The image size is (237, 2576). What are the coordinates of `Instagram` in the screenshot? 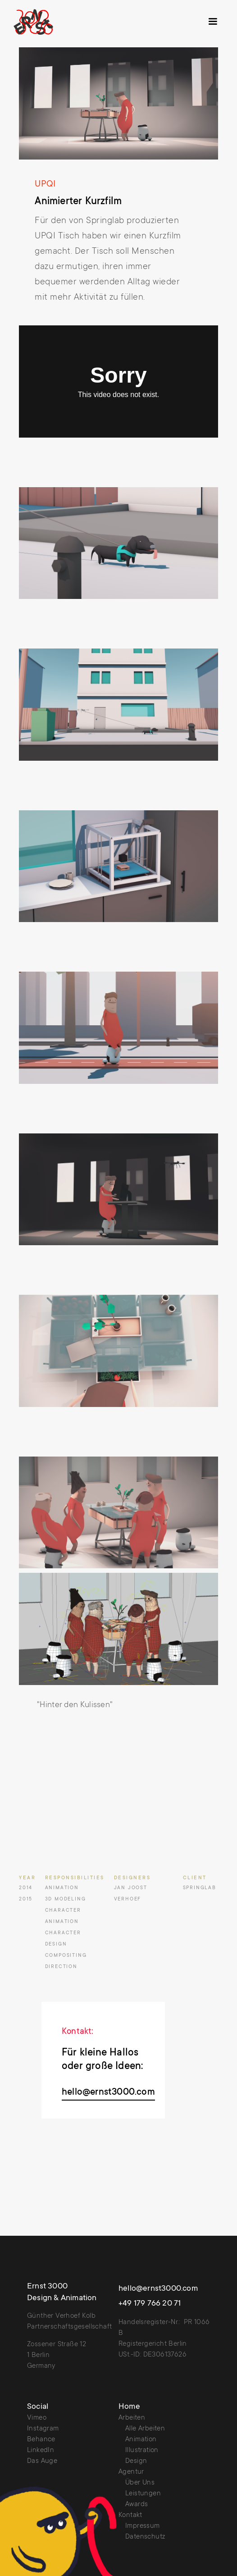 It's located at (43, 2429).